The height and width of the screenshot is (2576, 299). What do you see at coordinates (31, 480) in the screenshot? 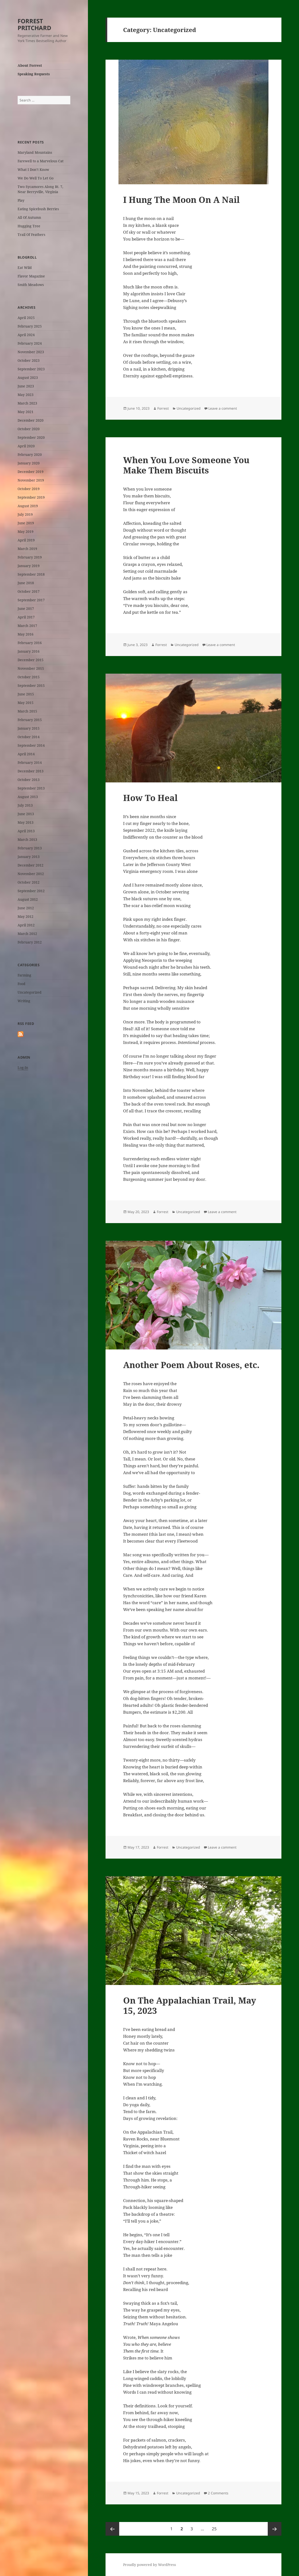
I see `November 2019` at bounding box center [31, 480].